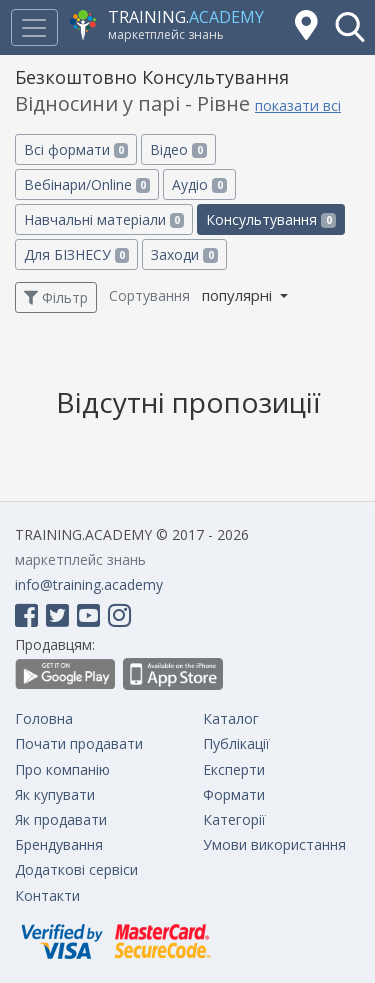 This screenshot has width=375, height=983. What do you see at coordinates (61, 819) in the screenshot?
I see `Як продавати` at bounding box center [61, 819].